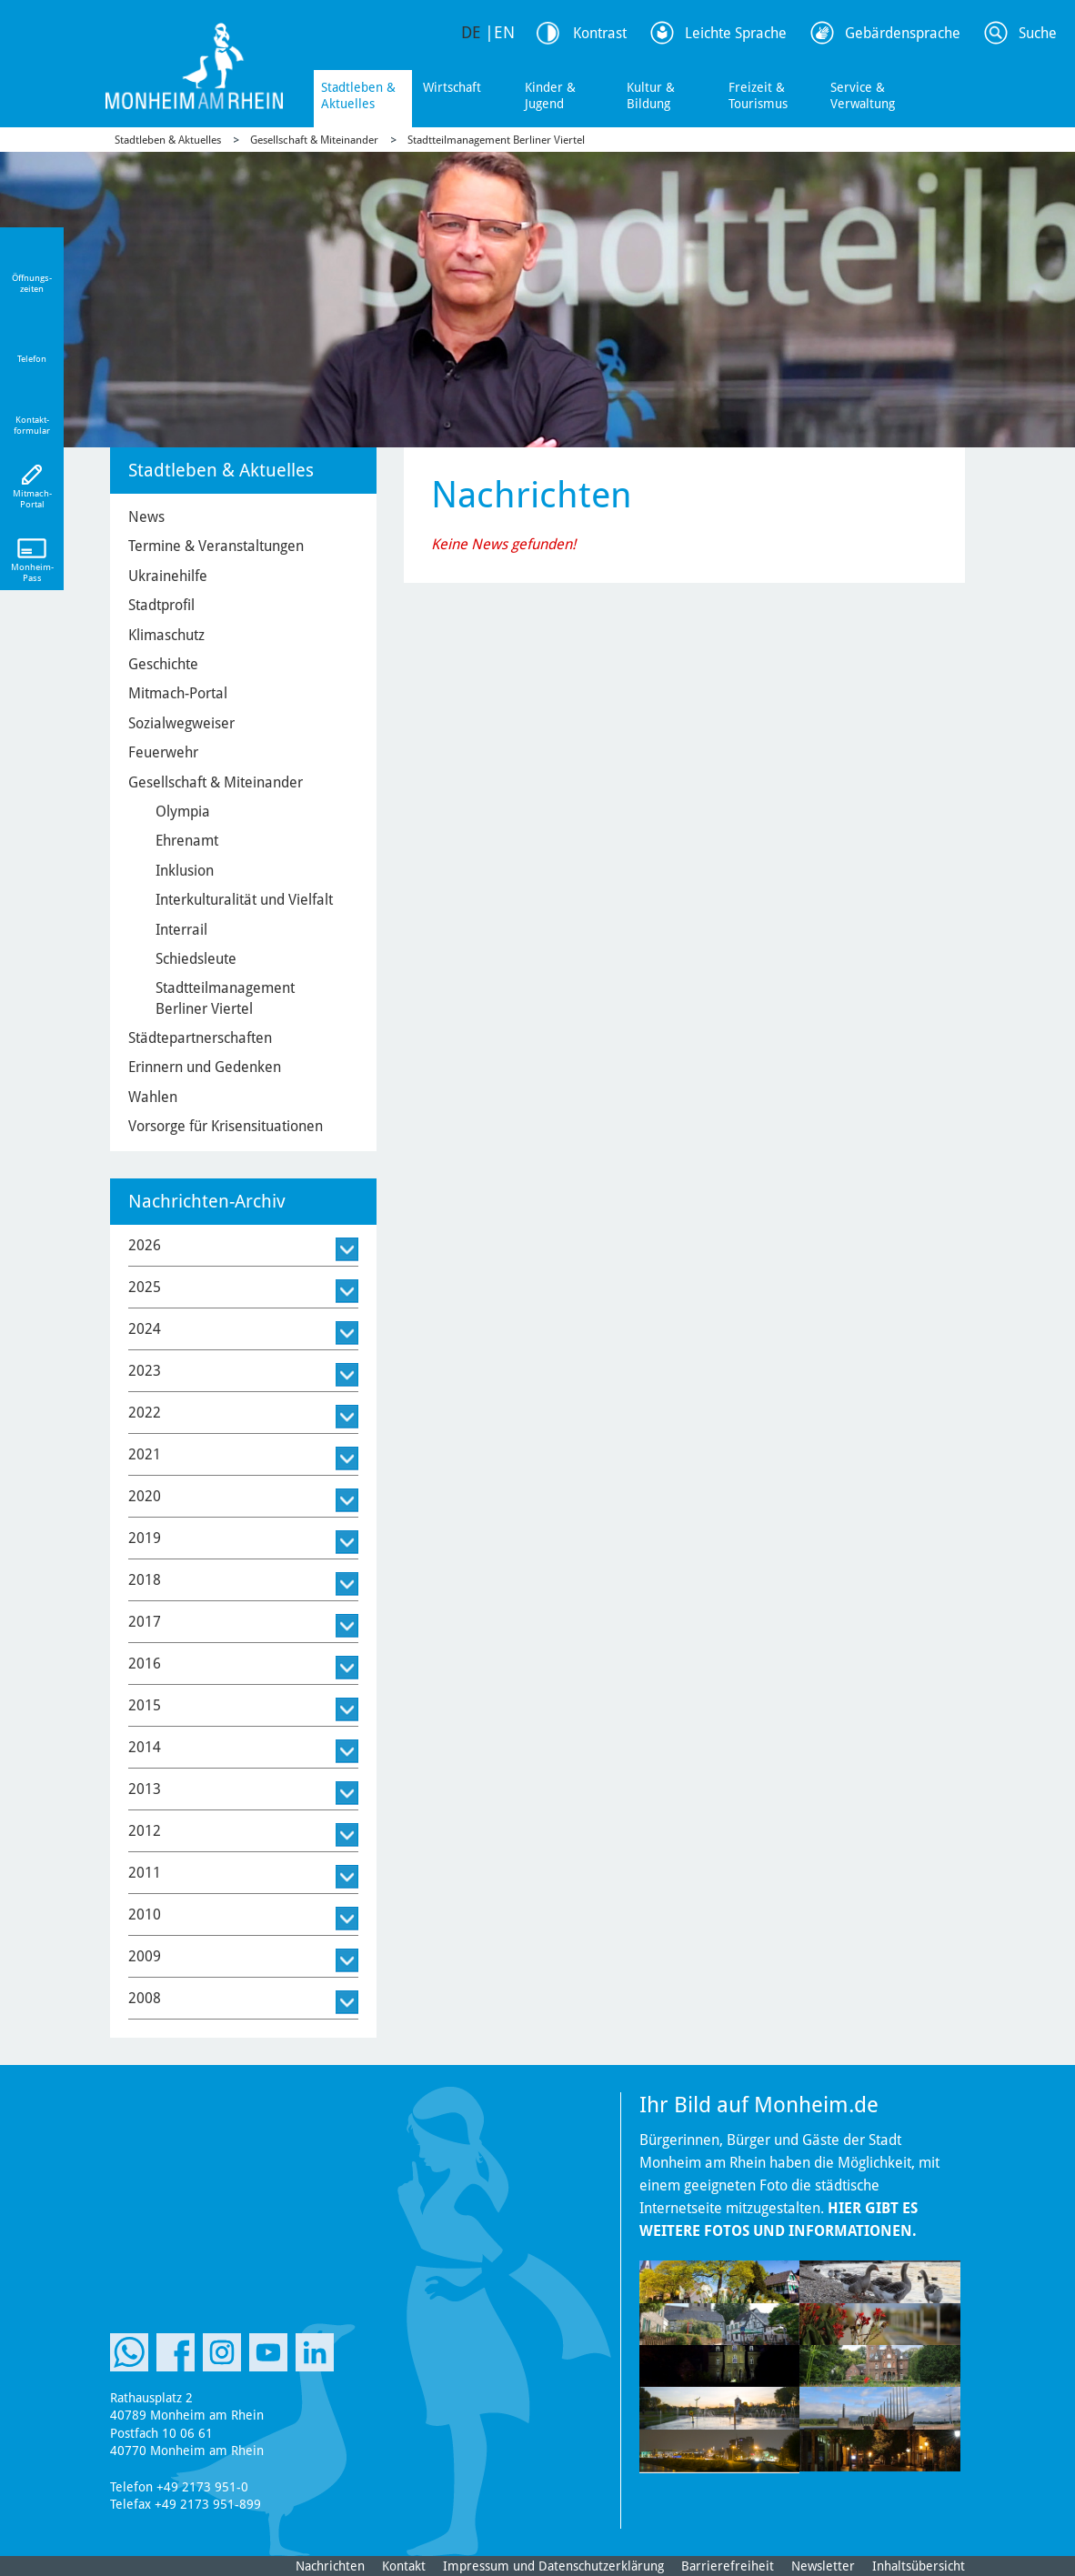 This screenshot has width=1075, height=2576. What do you see at coordinates (651, 95) in the screenshot?
I see `Kultur & Bildung` at bounding box center [651, 95].